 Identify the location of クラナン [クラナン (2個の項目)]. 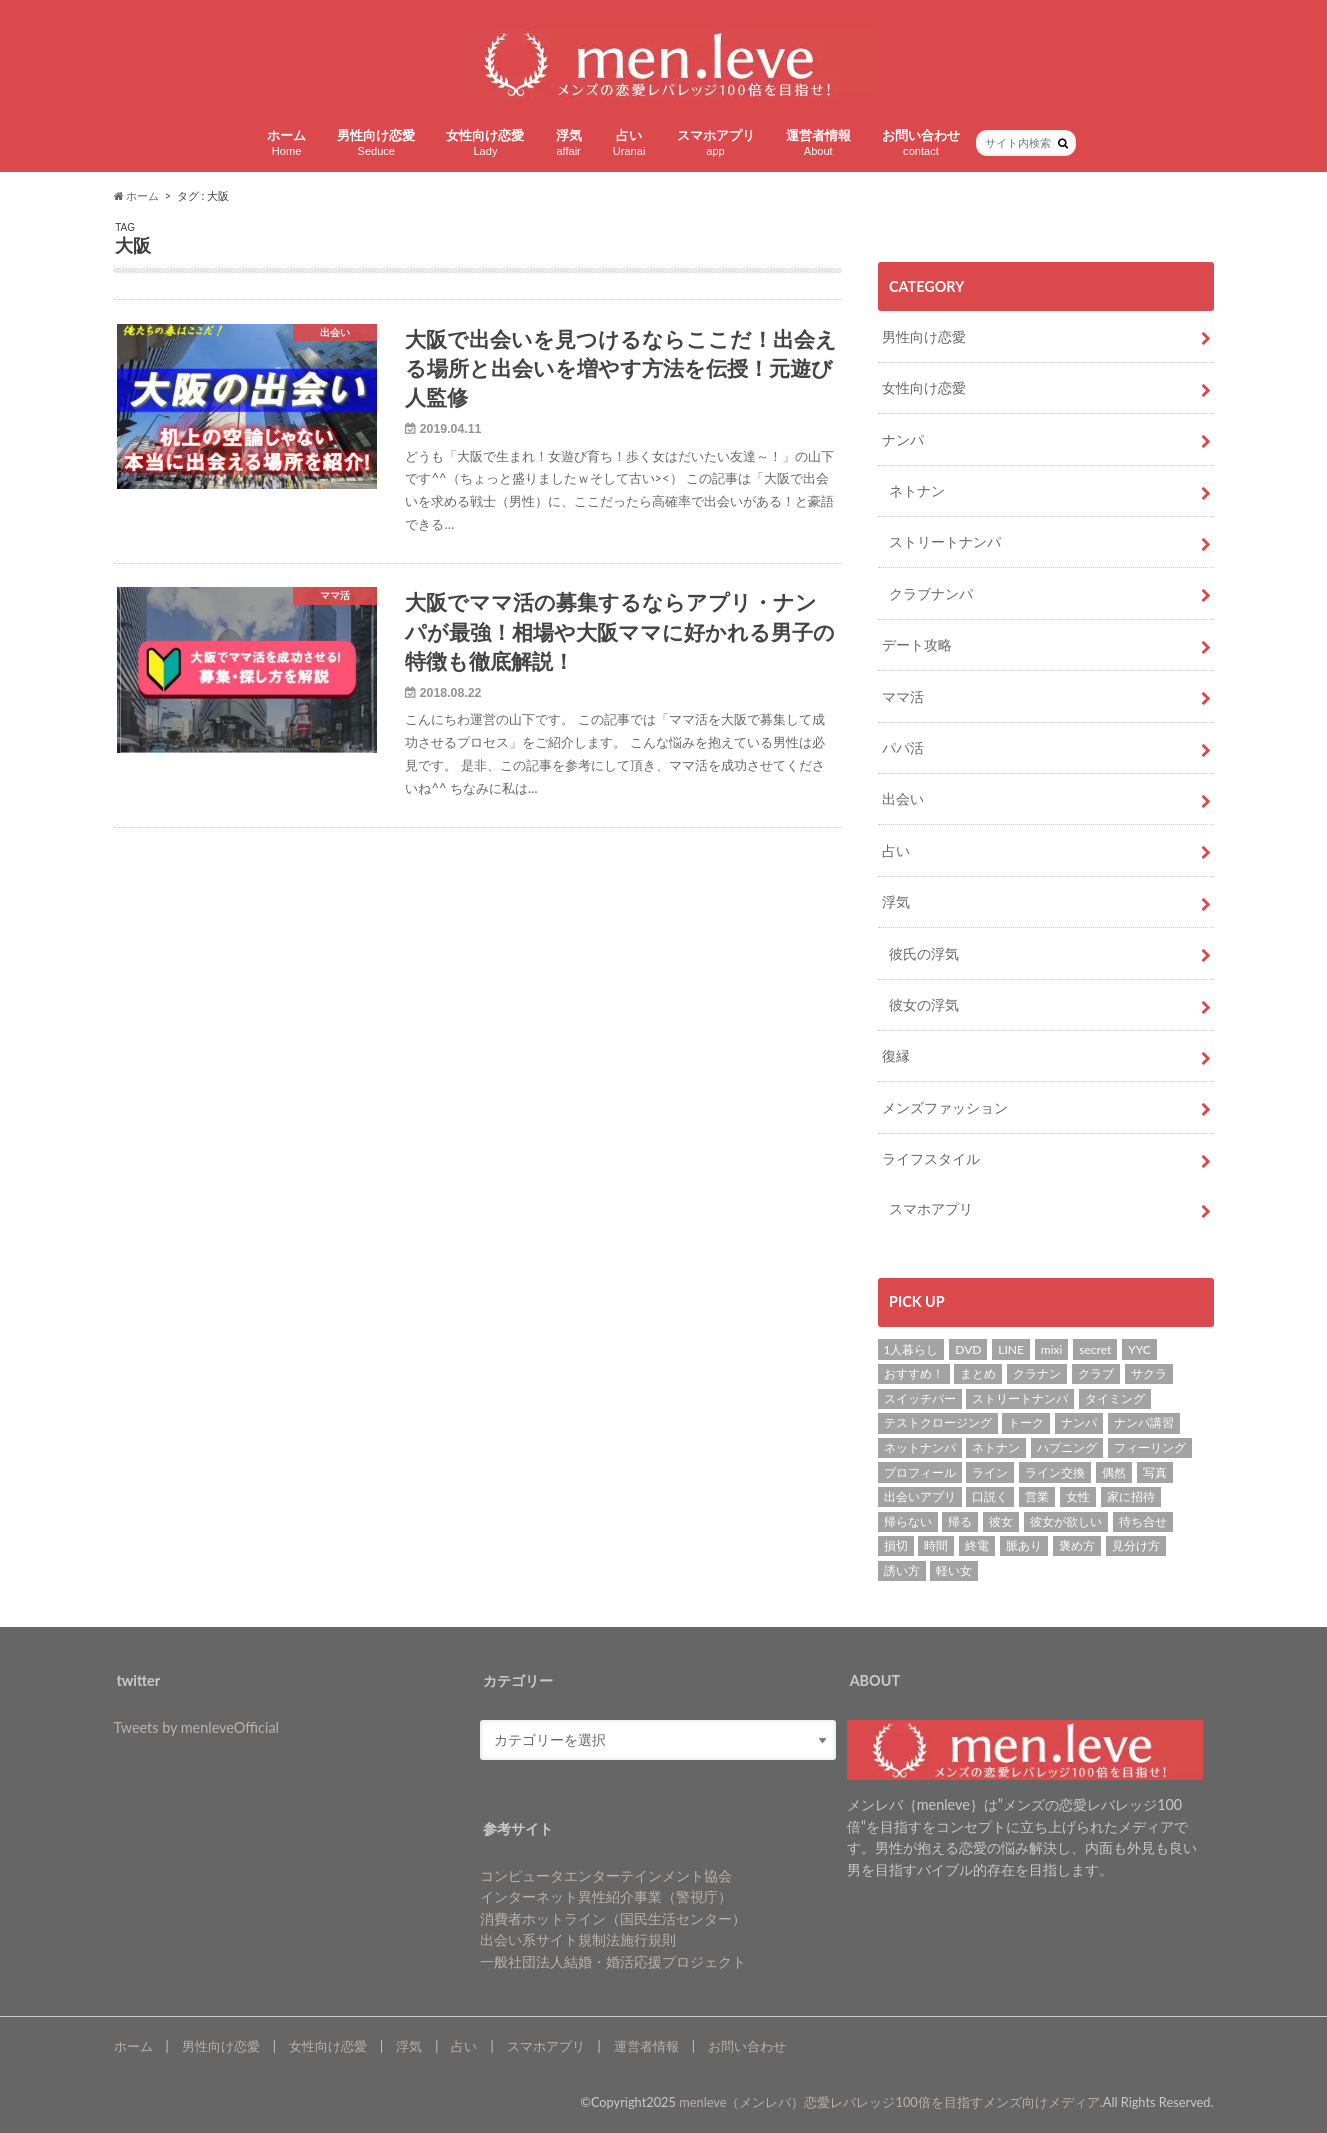
(1037, 1373).